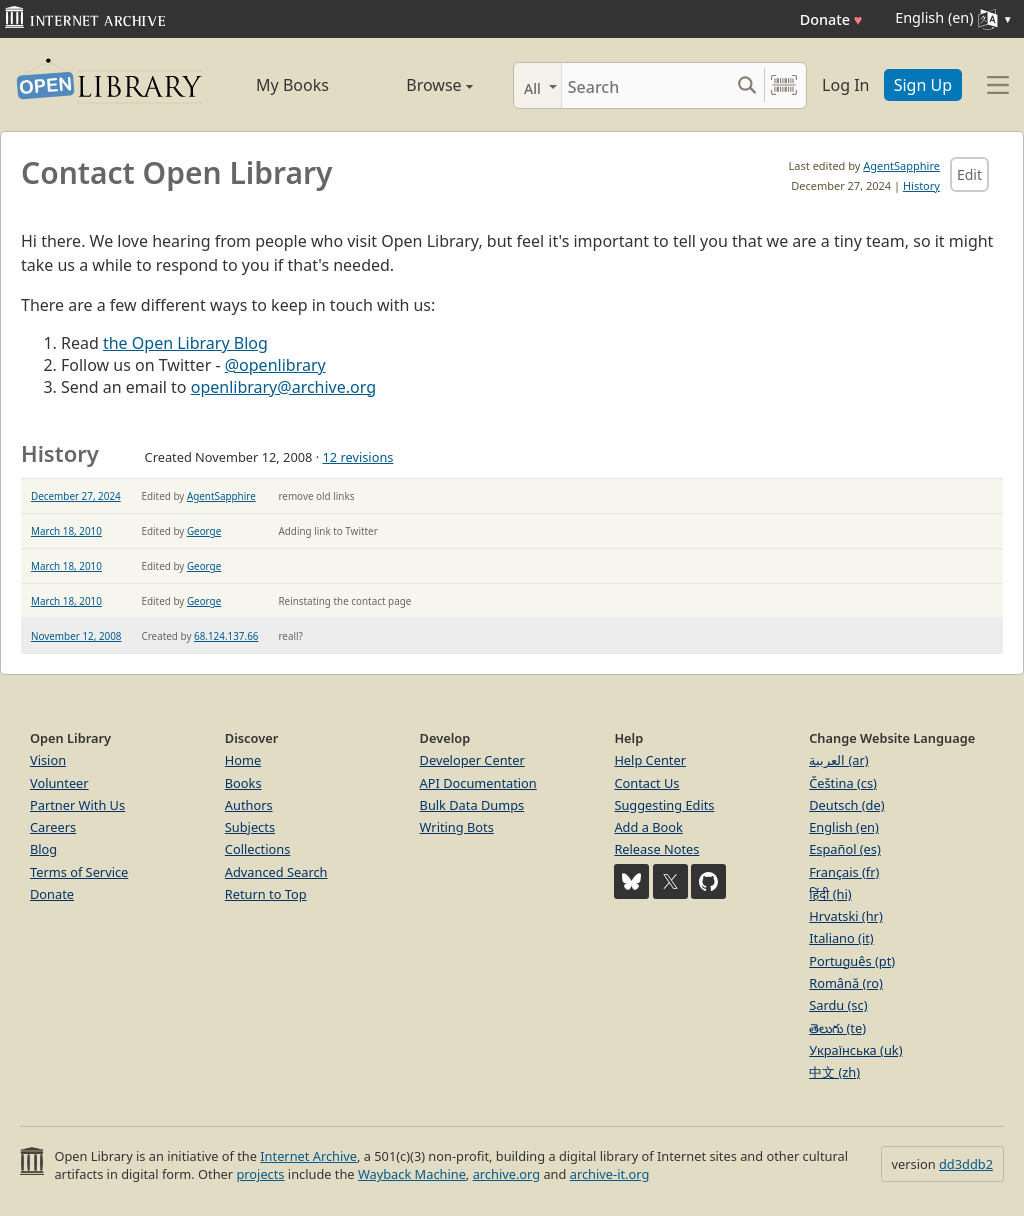 Image resolution: width=1024 pixels, height=1216 pixels. Describe the element at coordinates (226, 636) in the screenshot. I see `68.124.137.66` at that location.